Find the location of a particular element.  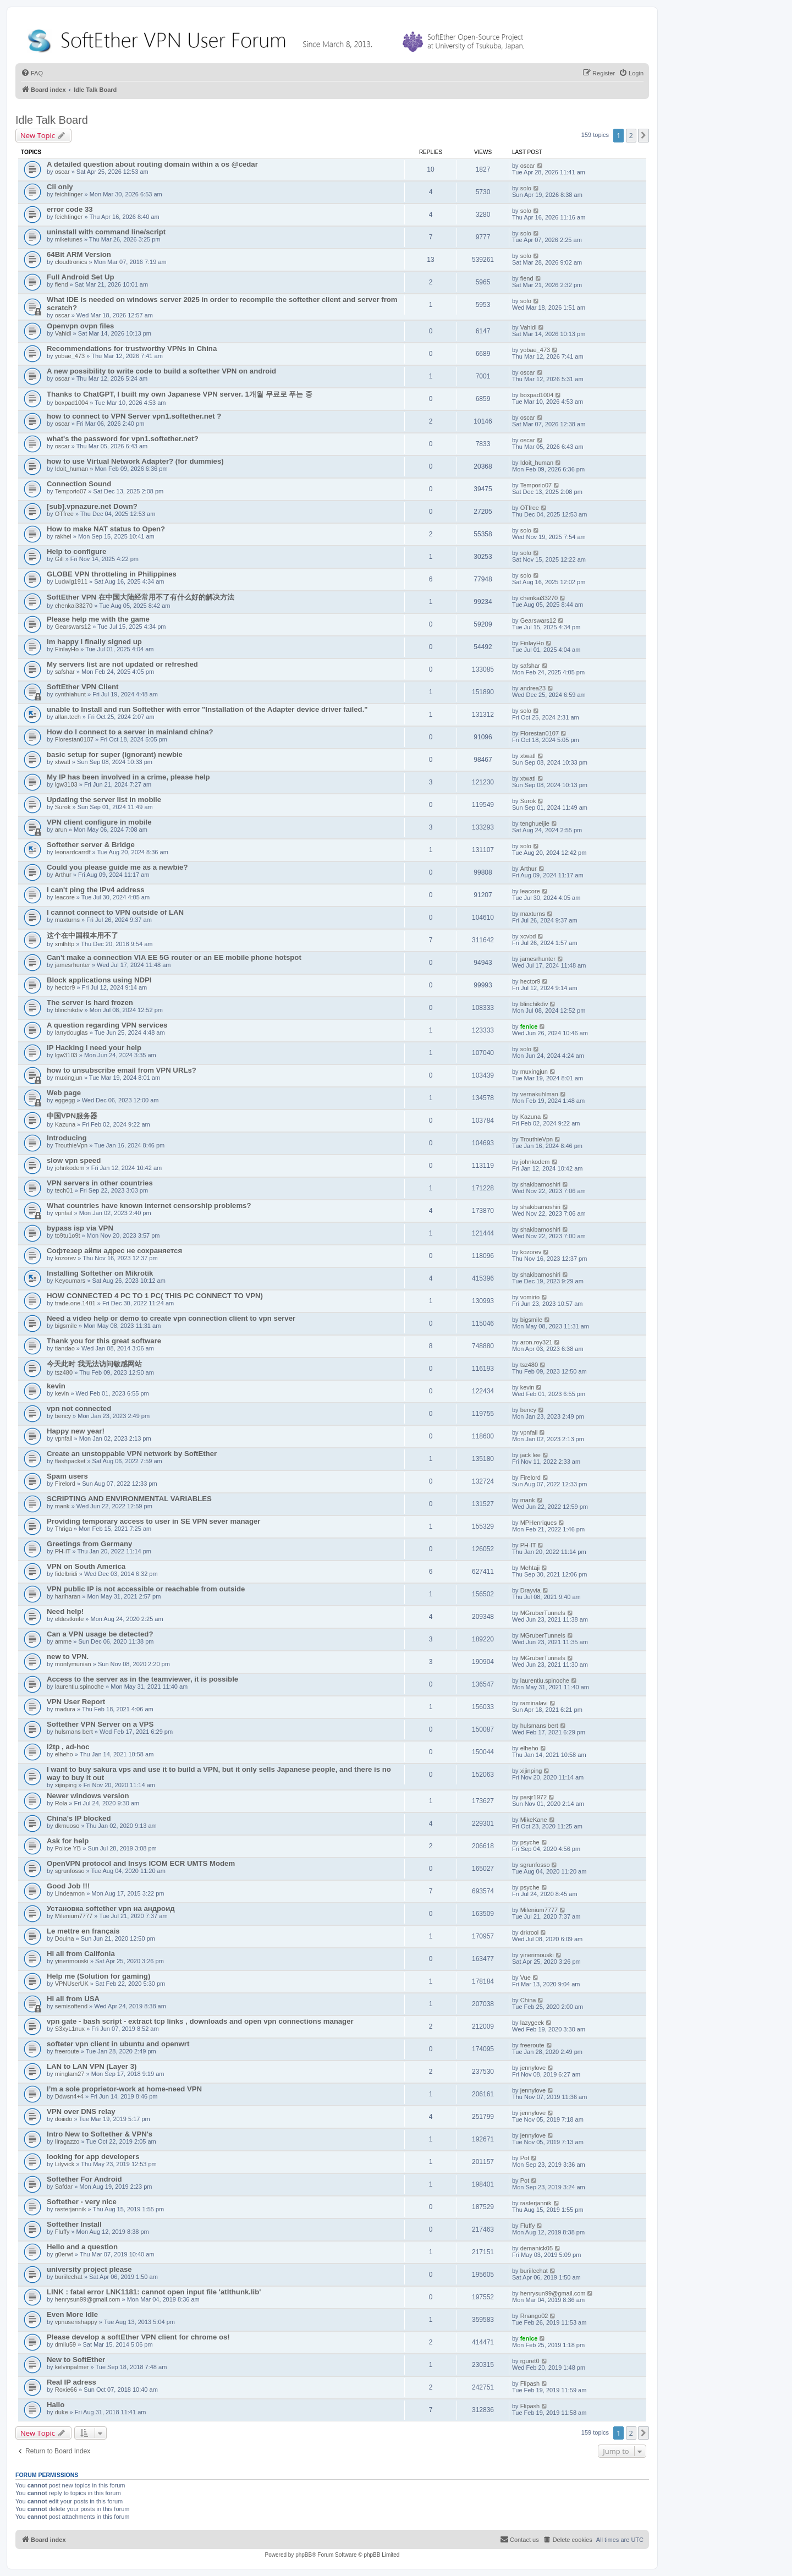

Vahidl is located at coordinates (63, 333).